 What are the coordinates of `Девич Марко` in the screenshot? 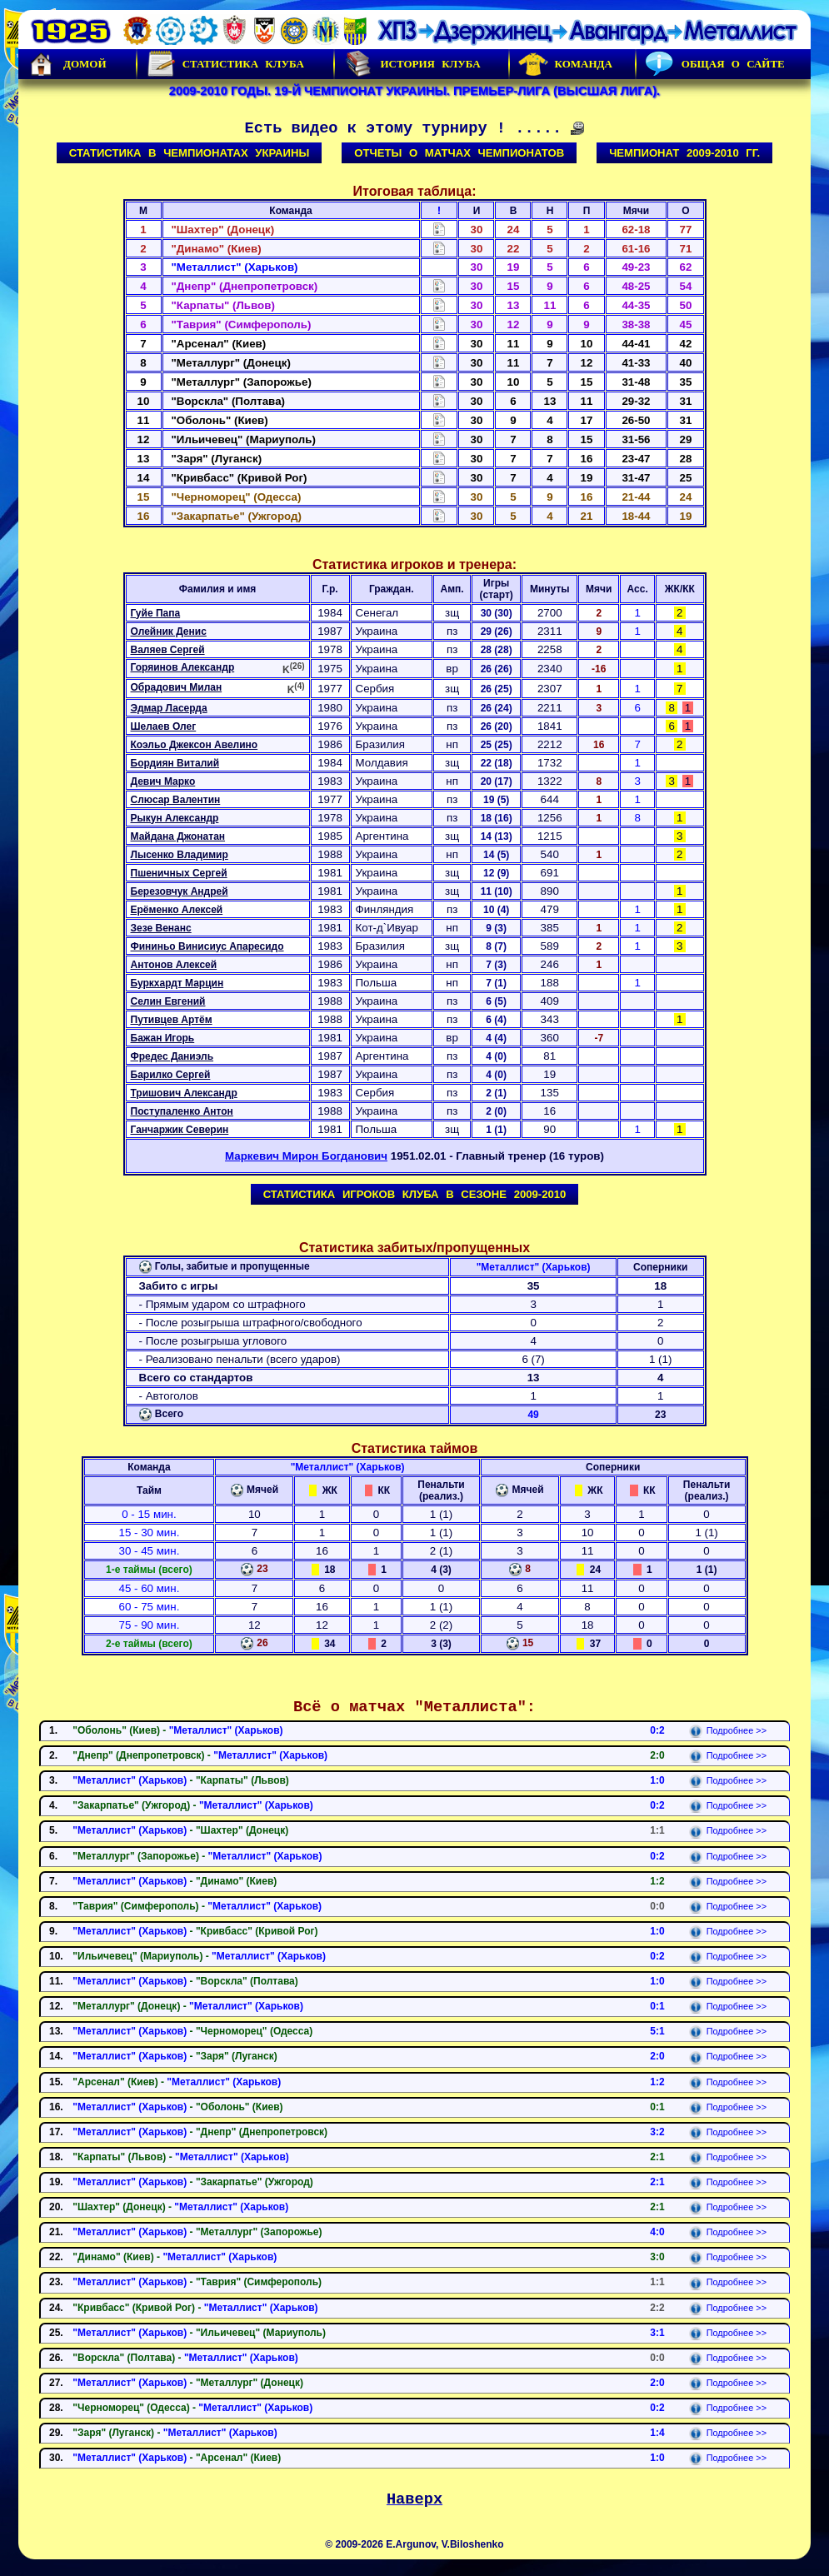 It's located at (163, 781).